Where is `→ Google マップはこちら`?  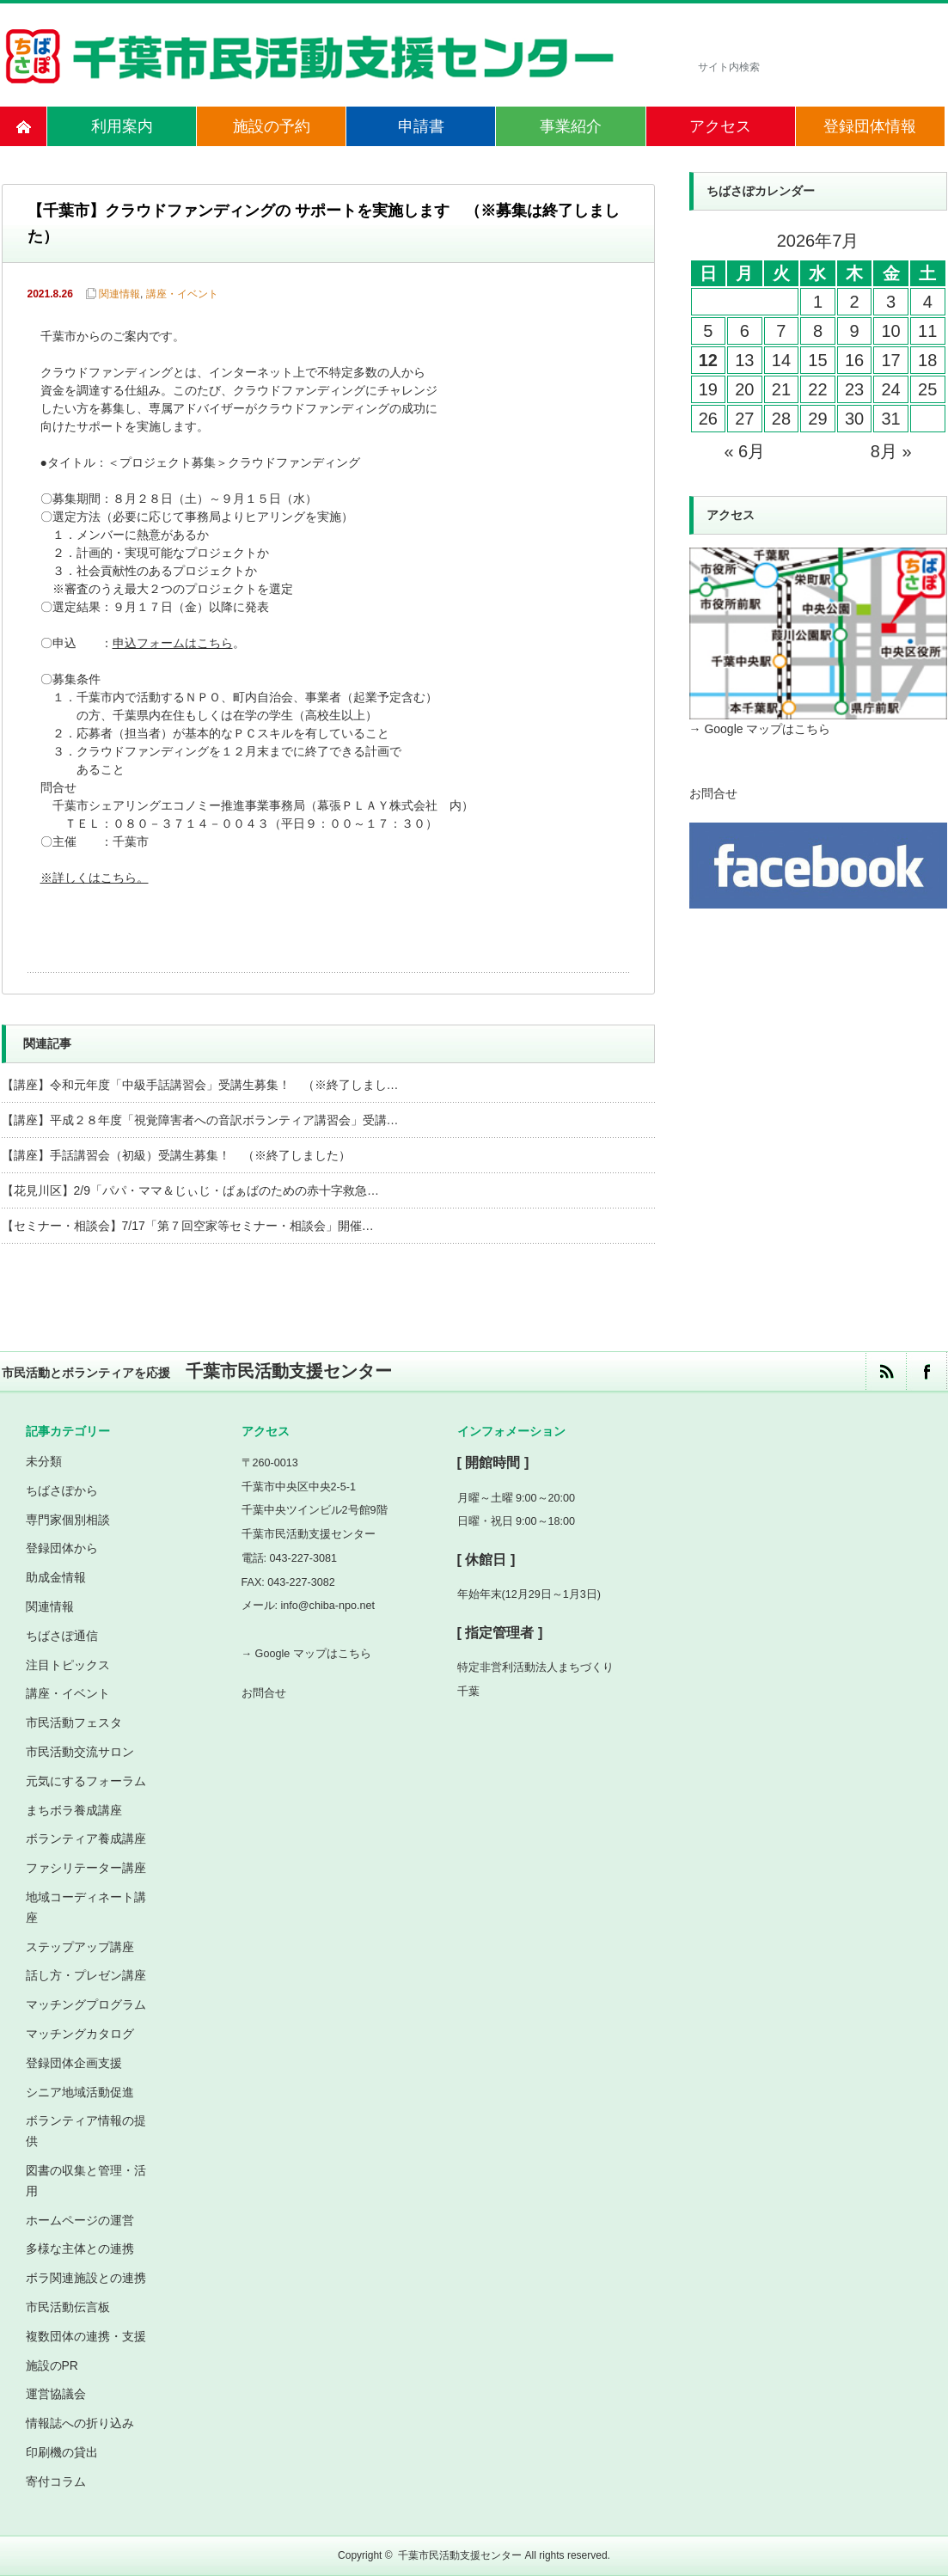 → Google マップはこちら is located at coordinates (760, 729).